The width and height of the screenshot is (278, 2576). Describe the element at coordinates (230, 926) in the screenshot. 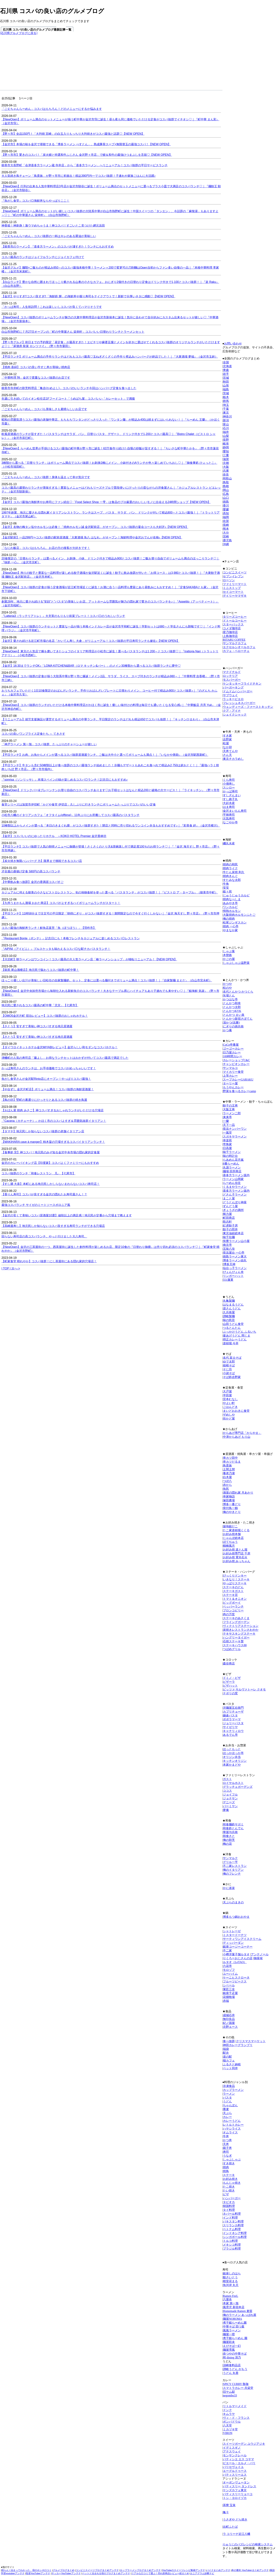

I see `焼肉 一心亭` at that location.